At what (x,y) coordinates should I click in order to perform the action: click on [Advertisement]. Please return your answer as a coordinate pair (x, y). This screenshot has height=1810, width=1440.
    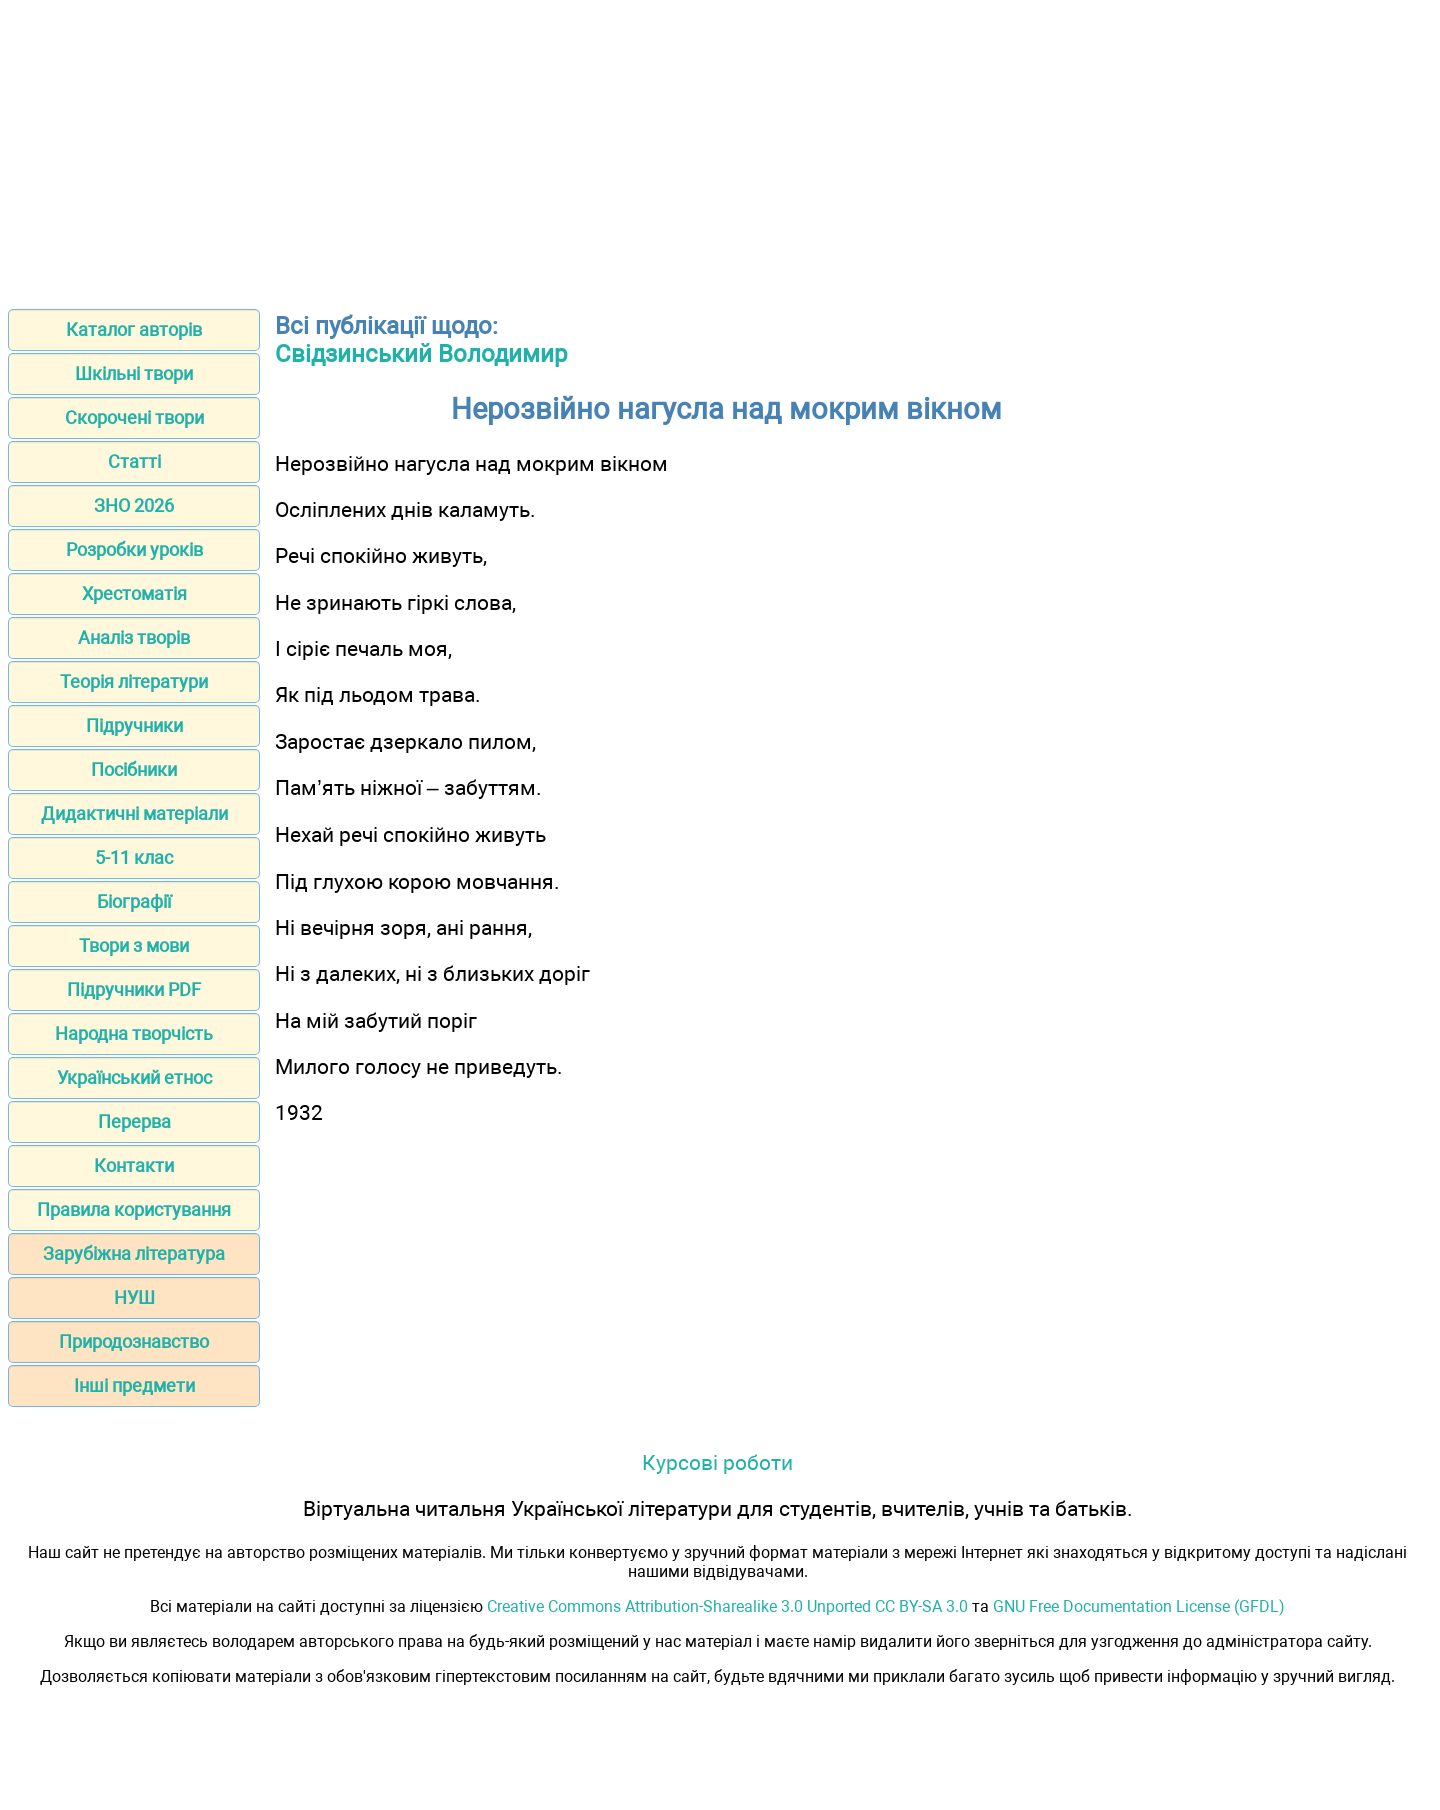
    Looking at the image, I should click on (720, 148).